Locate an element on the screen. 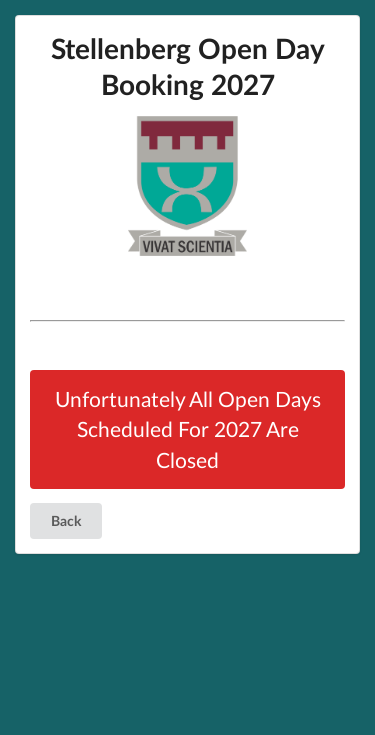  Back is located at coordinates (66, 520).